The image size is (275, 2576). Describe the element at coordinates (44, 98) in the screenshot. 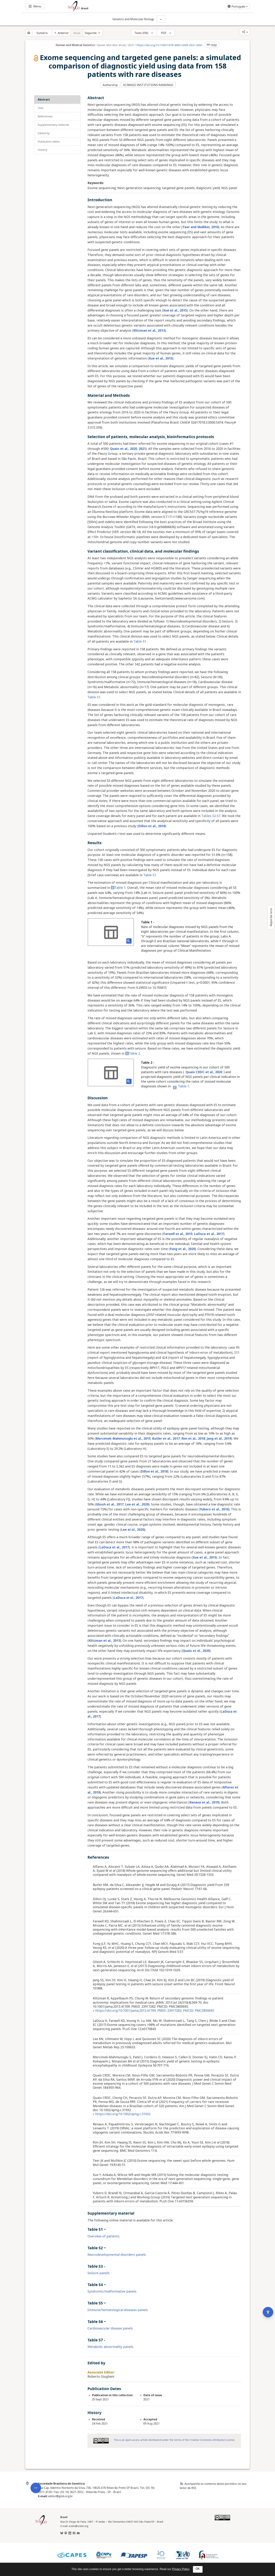

I see `Abstract` at that location.